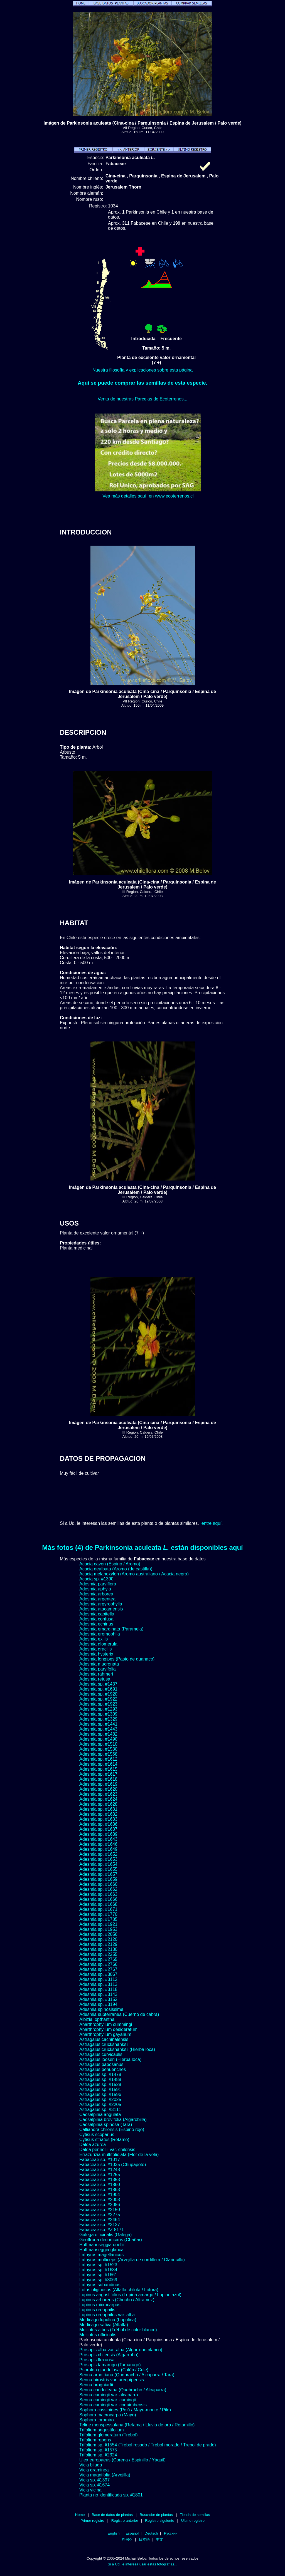 The width and height of the screenshot is (285, 2576). I want to click on Adesmia aphyla, so click(95, 1589).